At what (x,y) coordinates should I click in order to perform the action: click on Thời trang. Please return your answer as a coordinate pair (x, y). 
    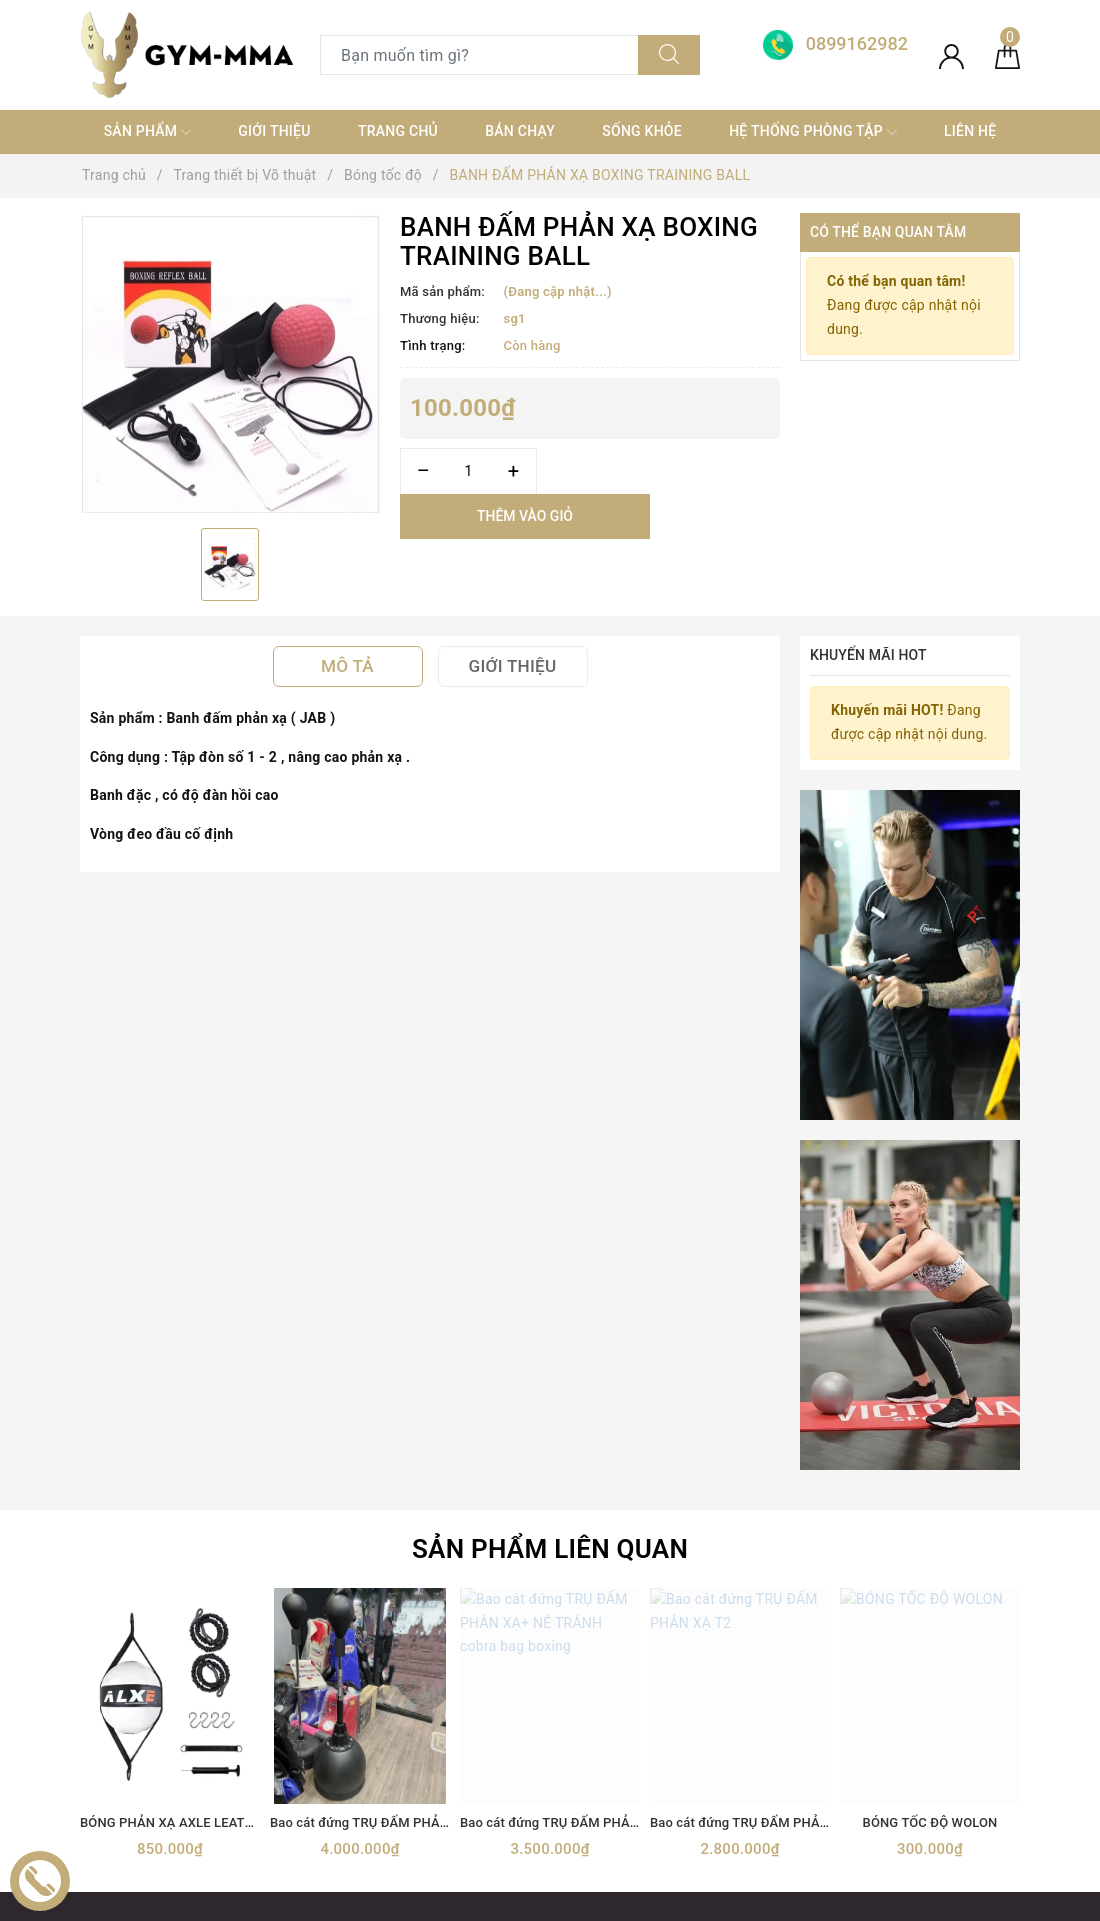
    Looking at the image, I should click on (353, 1709).